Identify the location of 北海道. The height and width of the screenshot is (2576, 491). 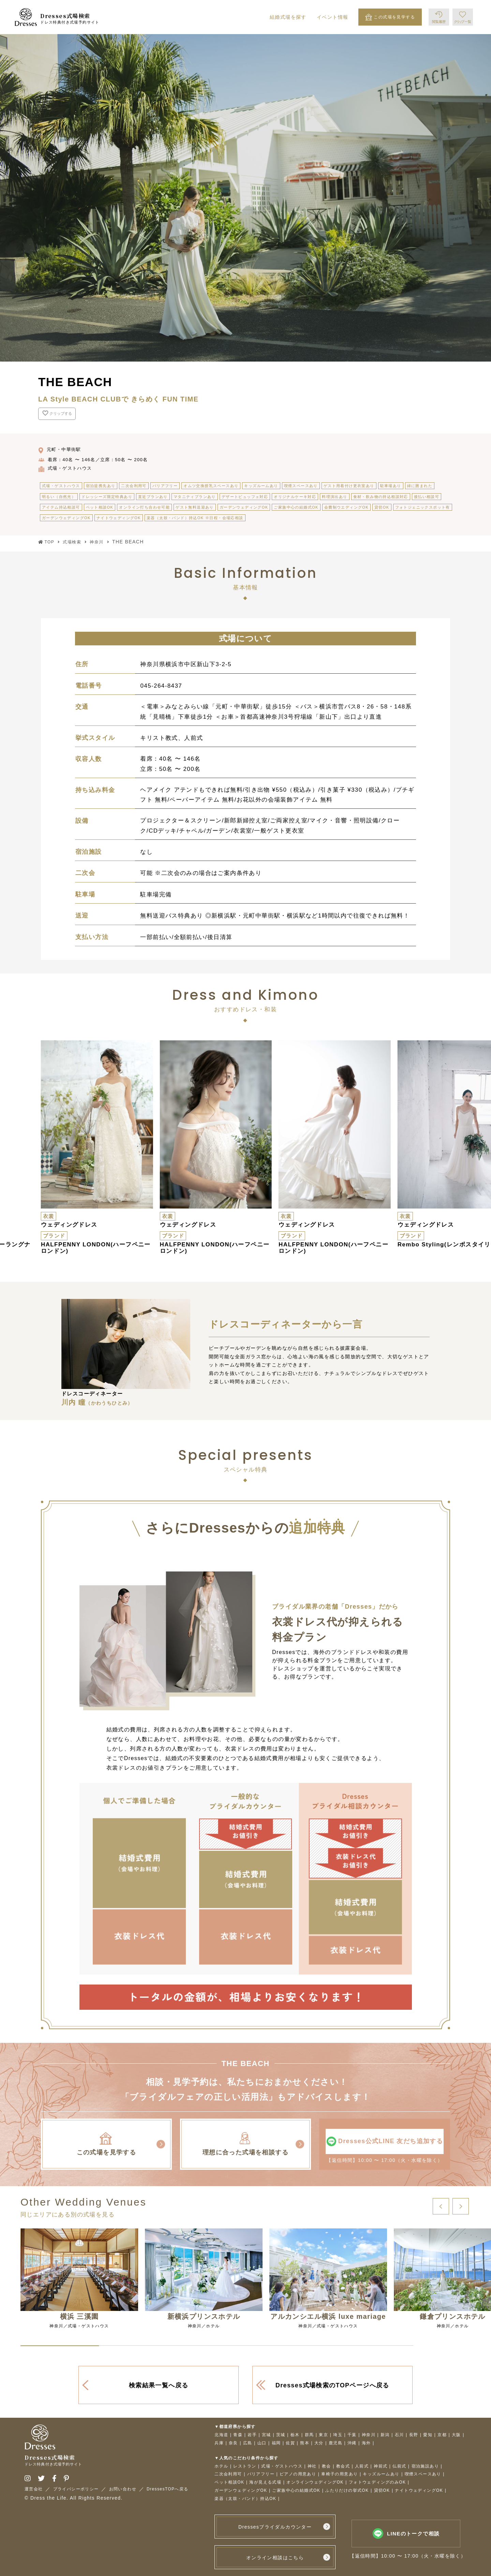
(221, 2435).